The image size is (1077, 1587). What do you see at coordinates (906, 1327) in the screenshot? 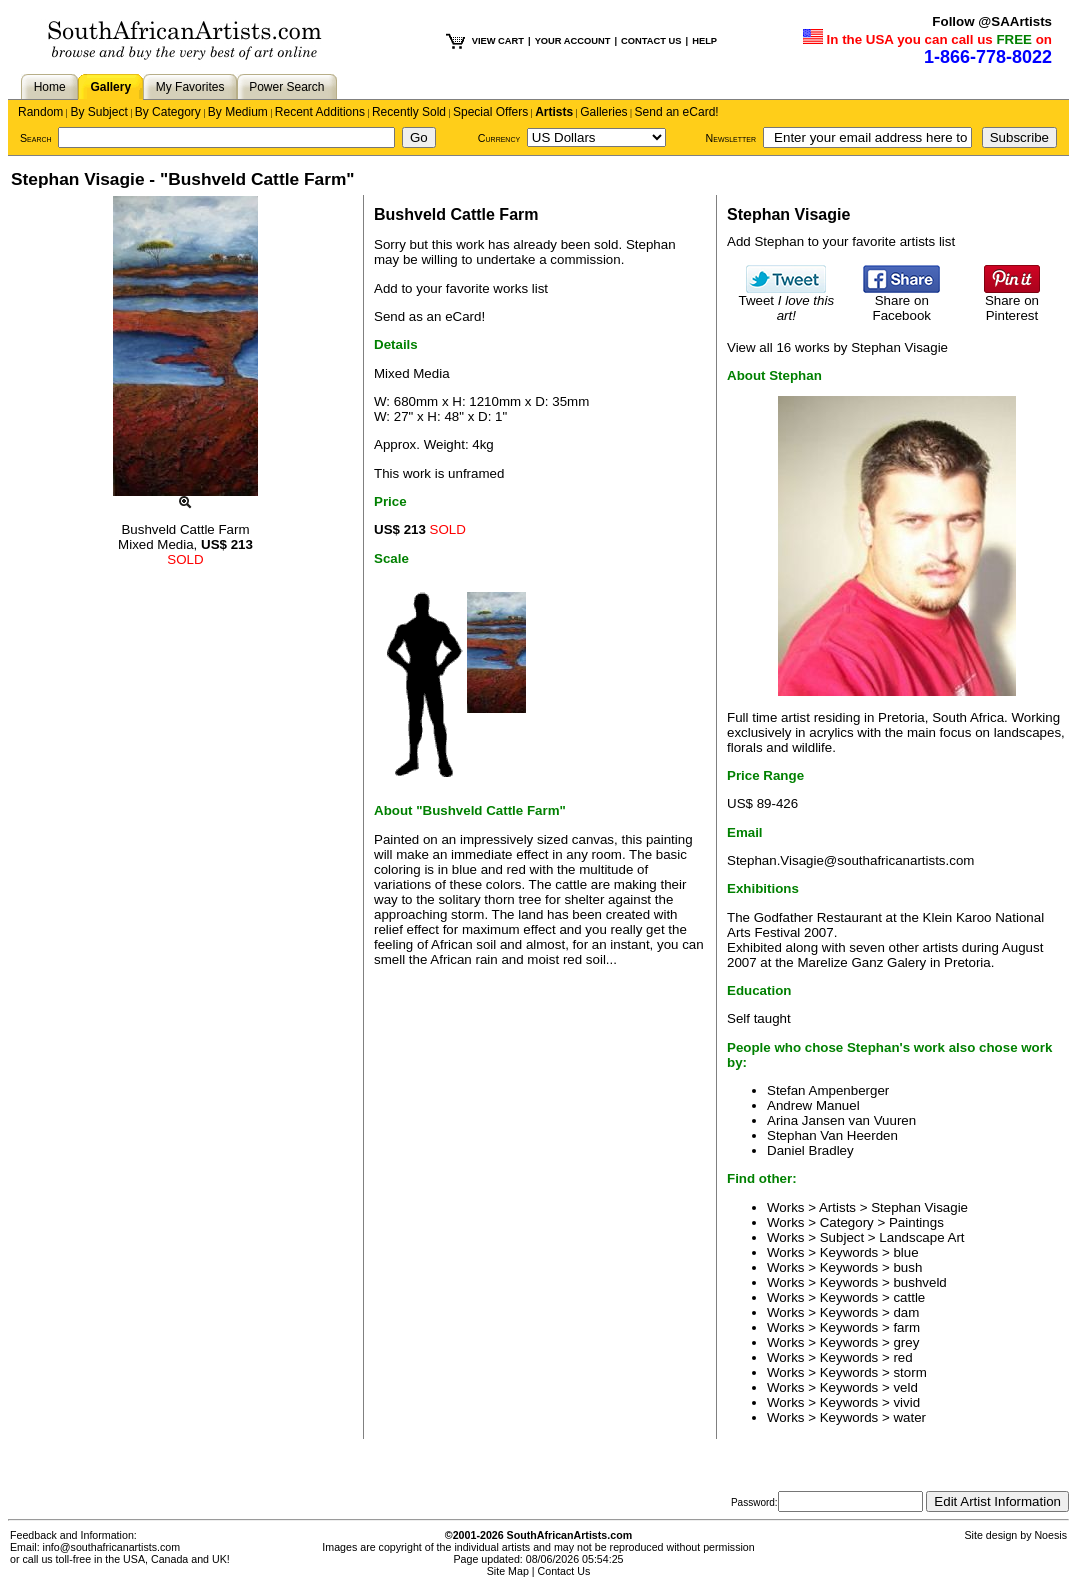
I see `farm` at bounding box center [906, 1327].